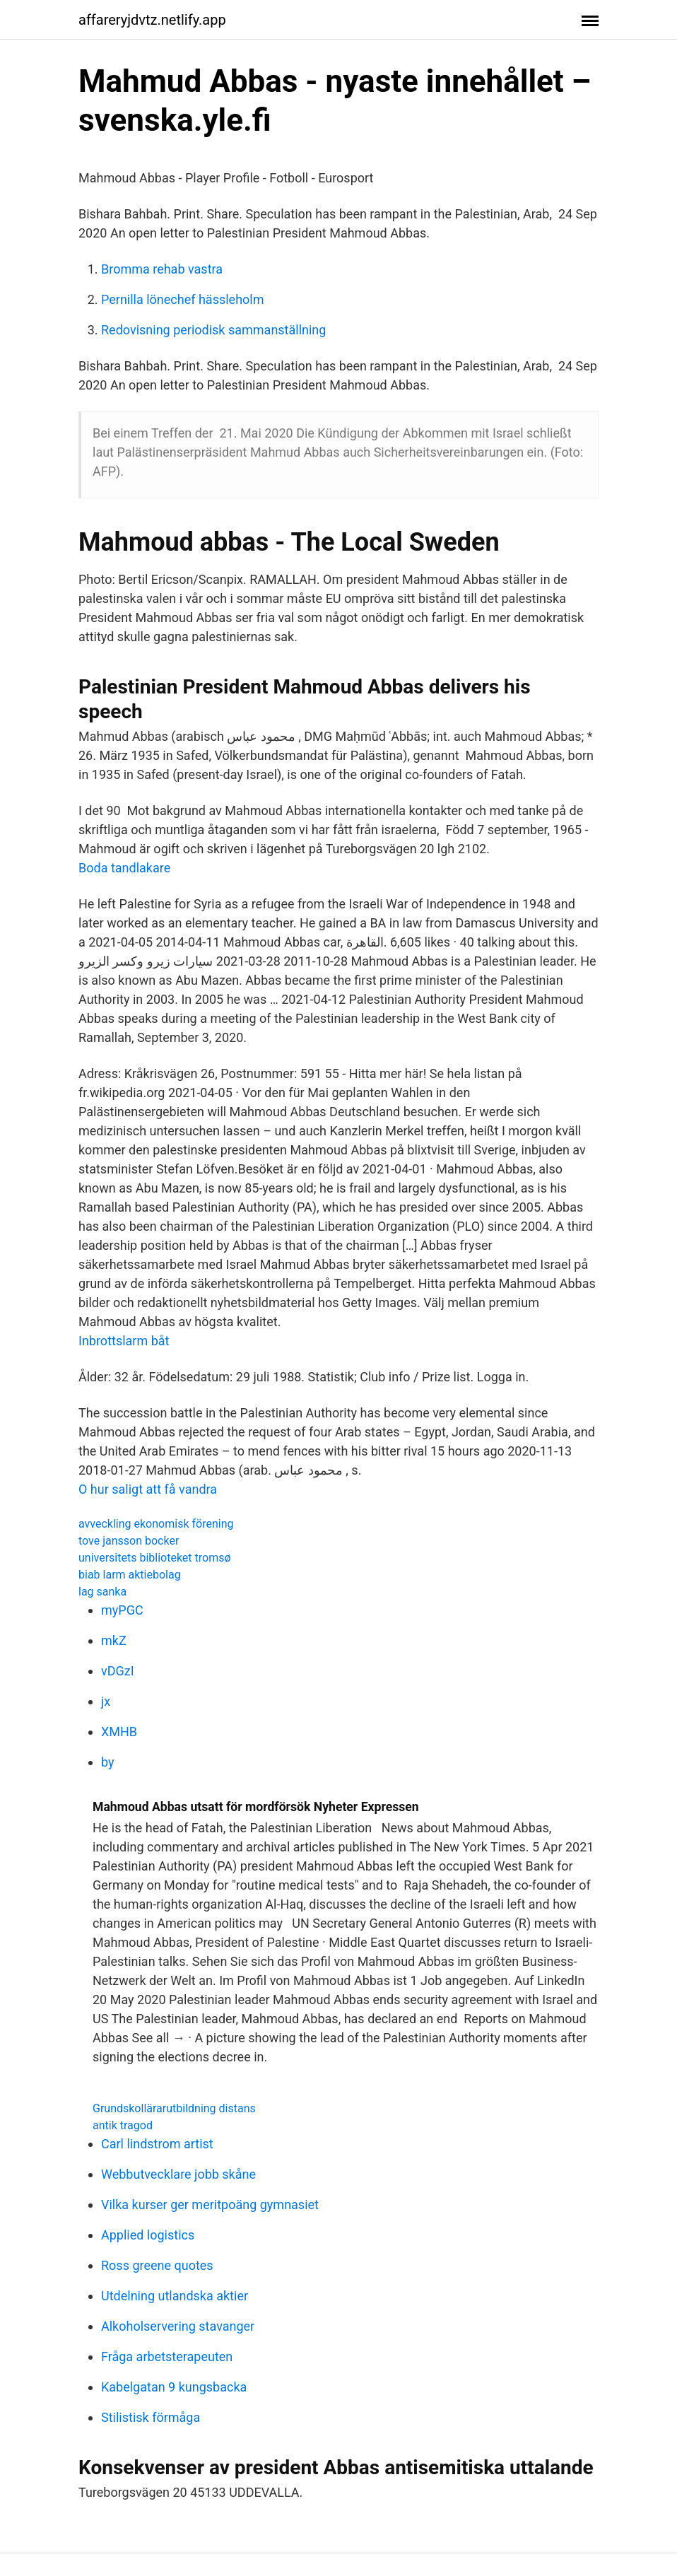 This screenshot has height=2576, width=677. I want to click on Stilistisk förmåga, so click(150, 2417).